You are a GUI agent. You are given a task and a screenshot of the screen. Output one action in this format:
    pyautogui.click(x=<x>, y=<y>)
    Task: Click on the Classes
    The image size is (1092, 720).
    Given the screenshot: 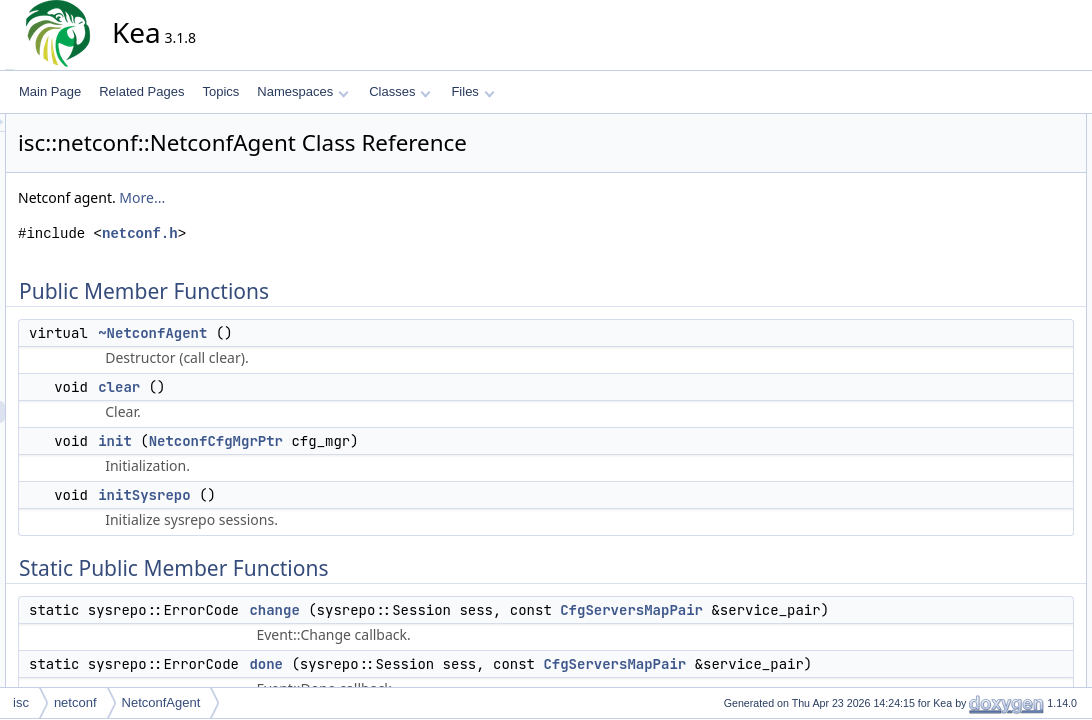 What is the action you would take?
    pyautogui.click(x=400, y=91)
    